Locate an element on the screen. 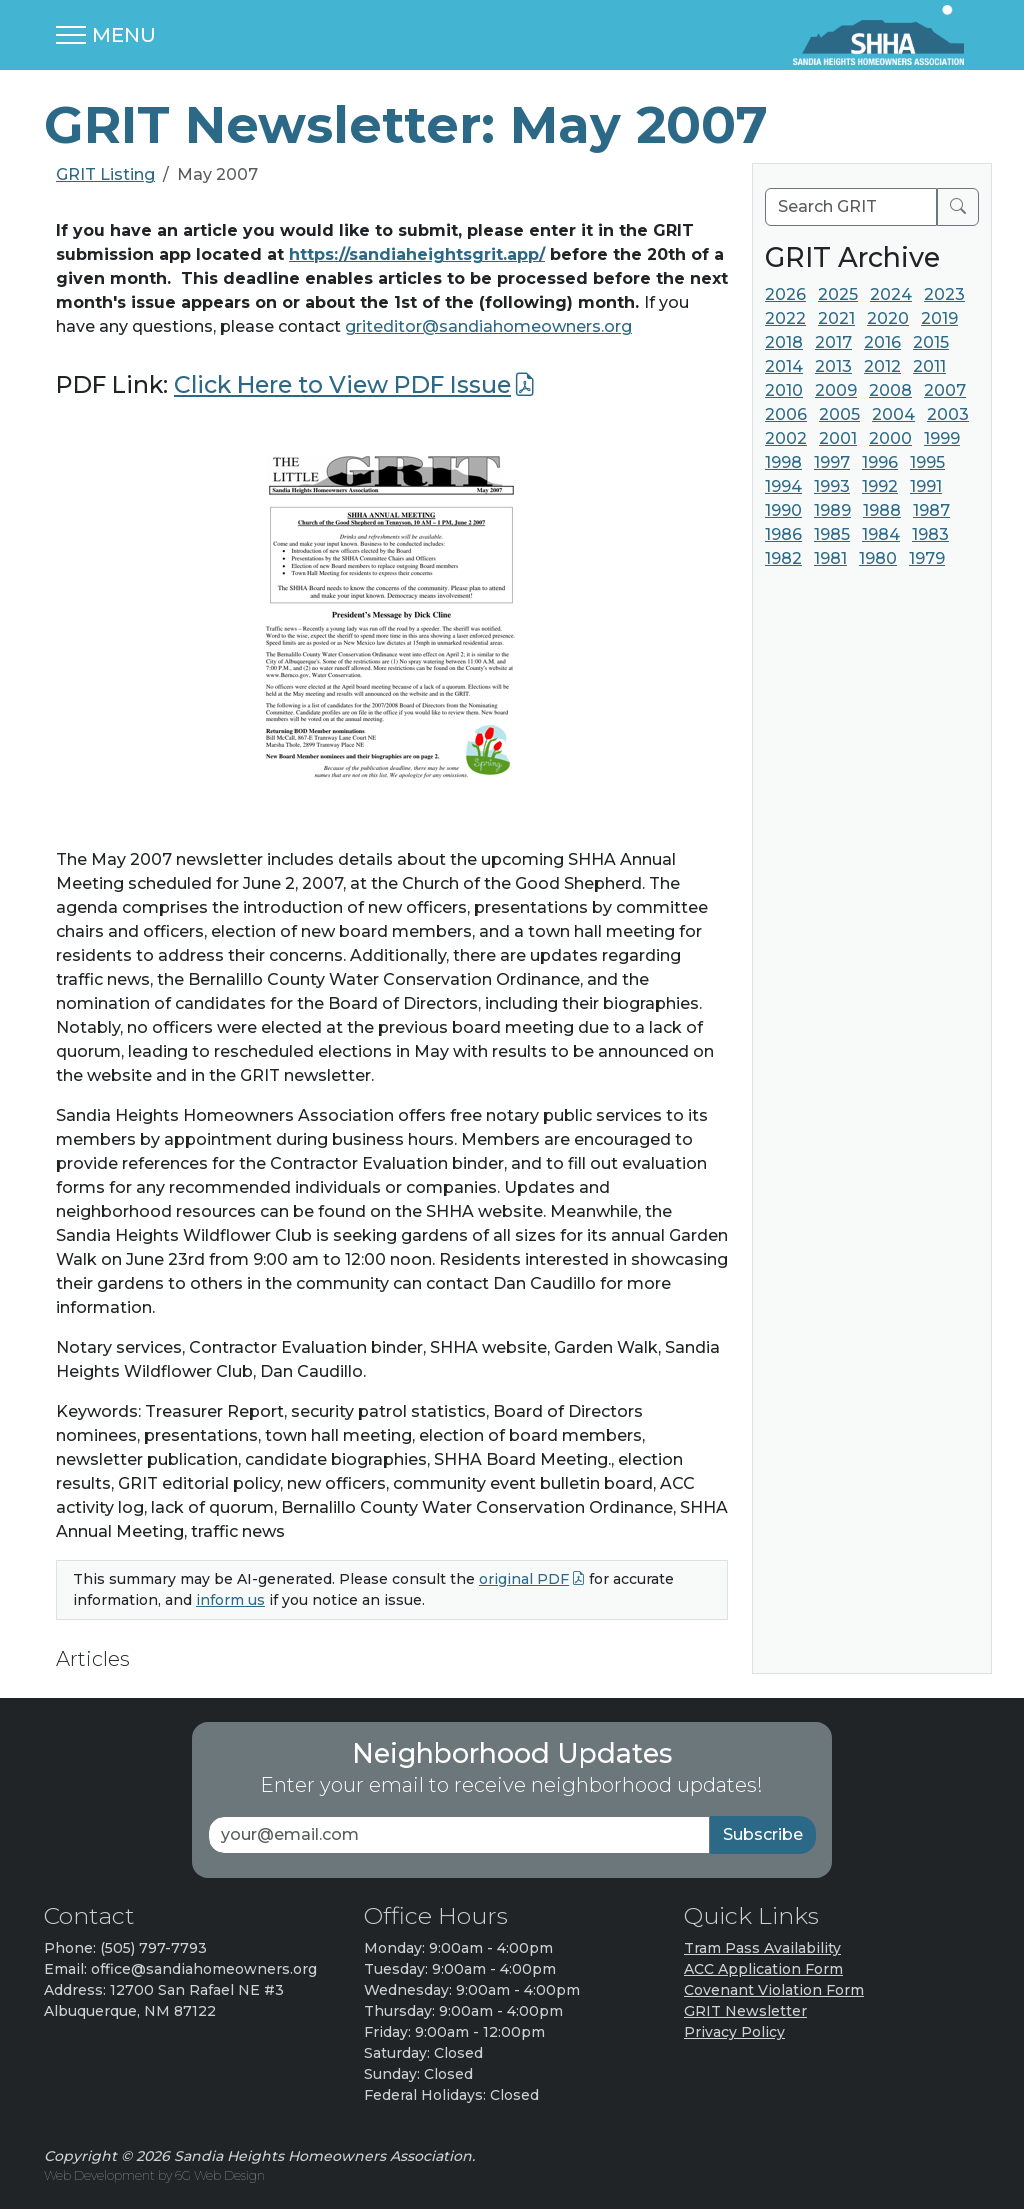 Image resolution: width=1024 pixels, height=2209 pixels. Click Here to View PDF Issue is located at coordinates (342, 384).